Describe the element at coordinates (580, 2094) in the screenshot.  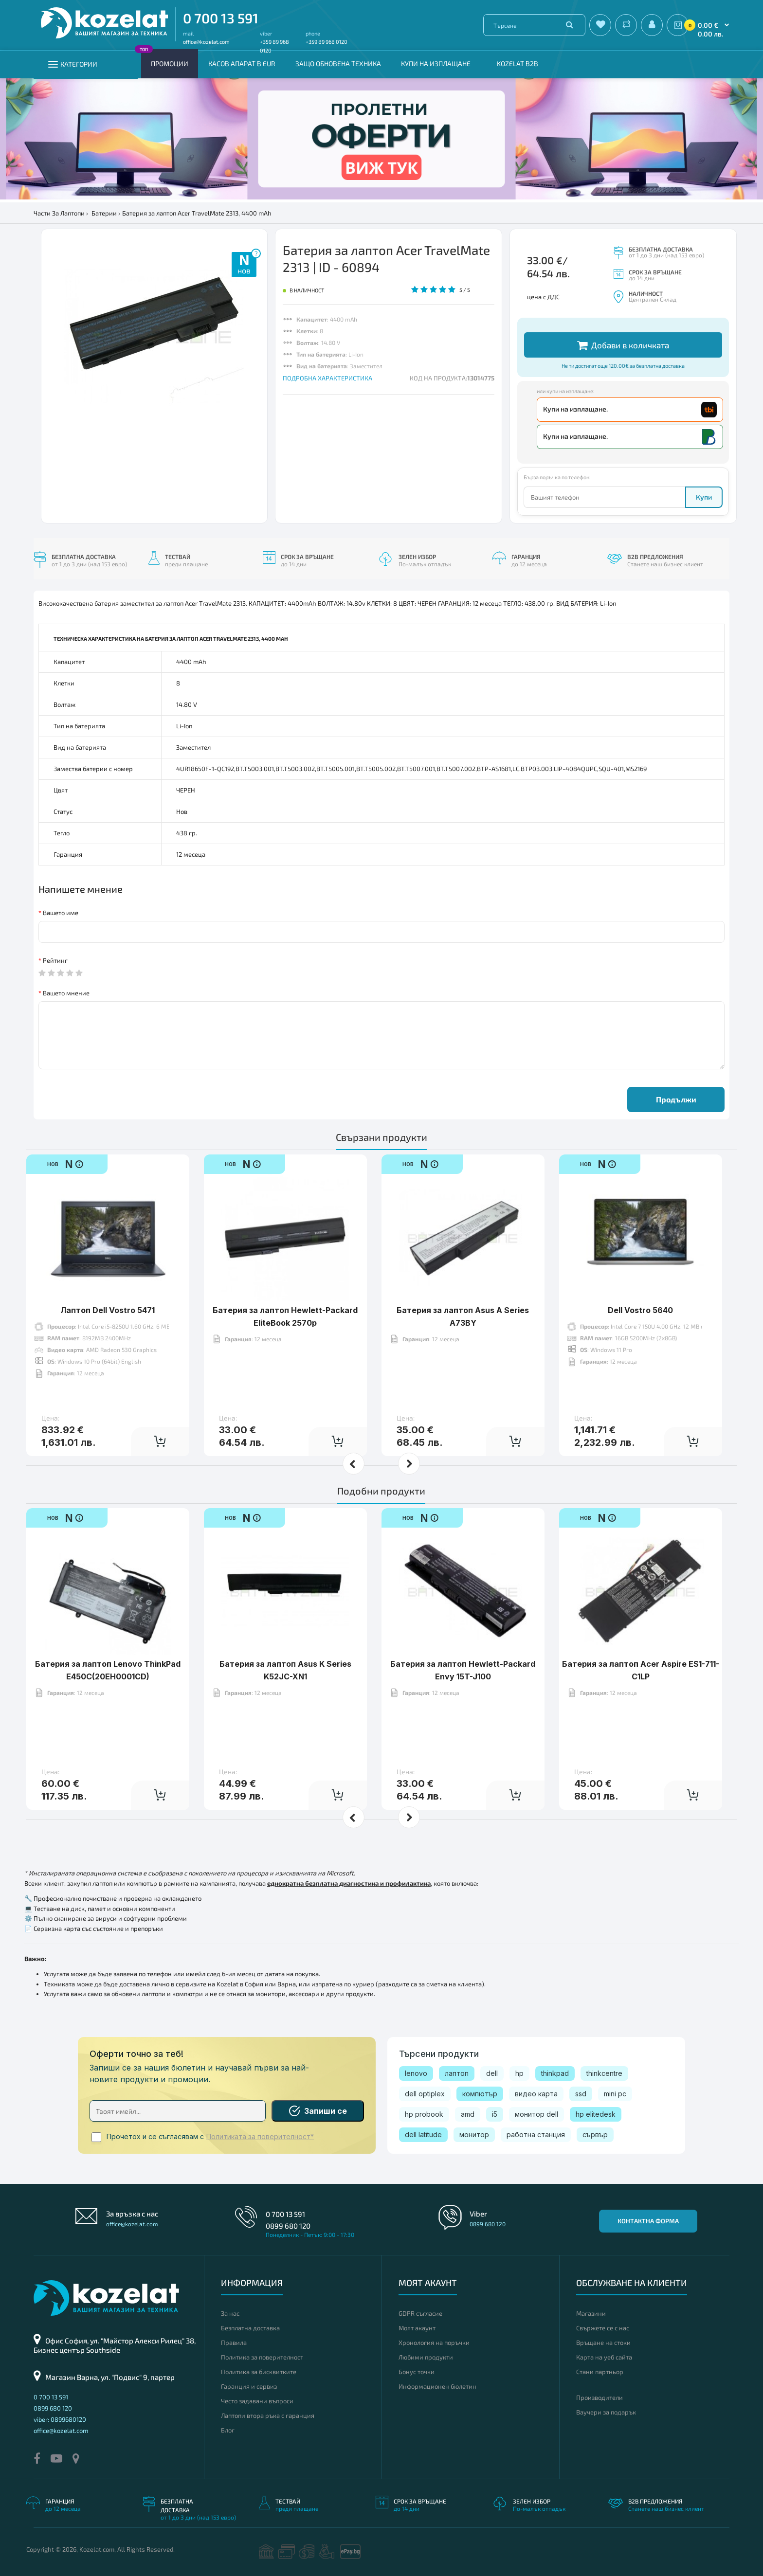
I see `ssd` at that location.